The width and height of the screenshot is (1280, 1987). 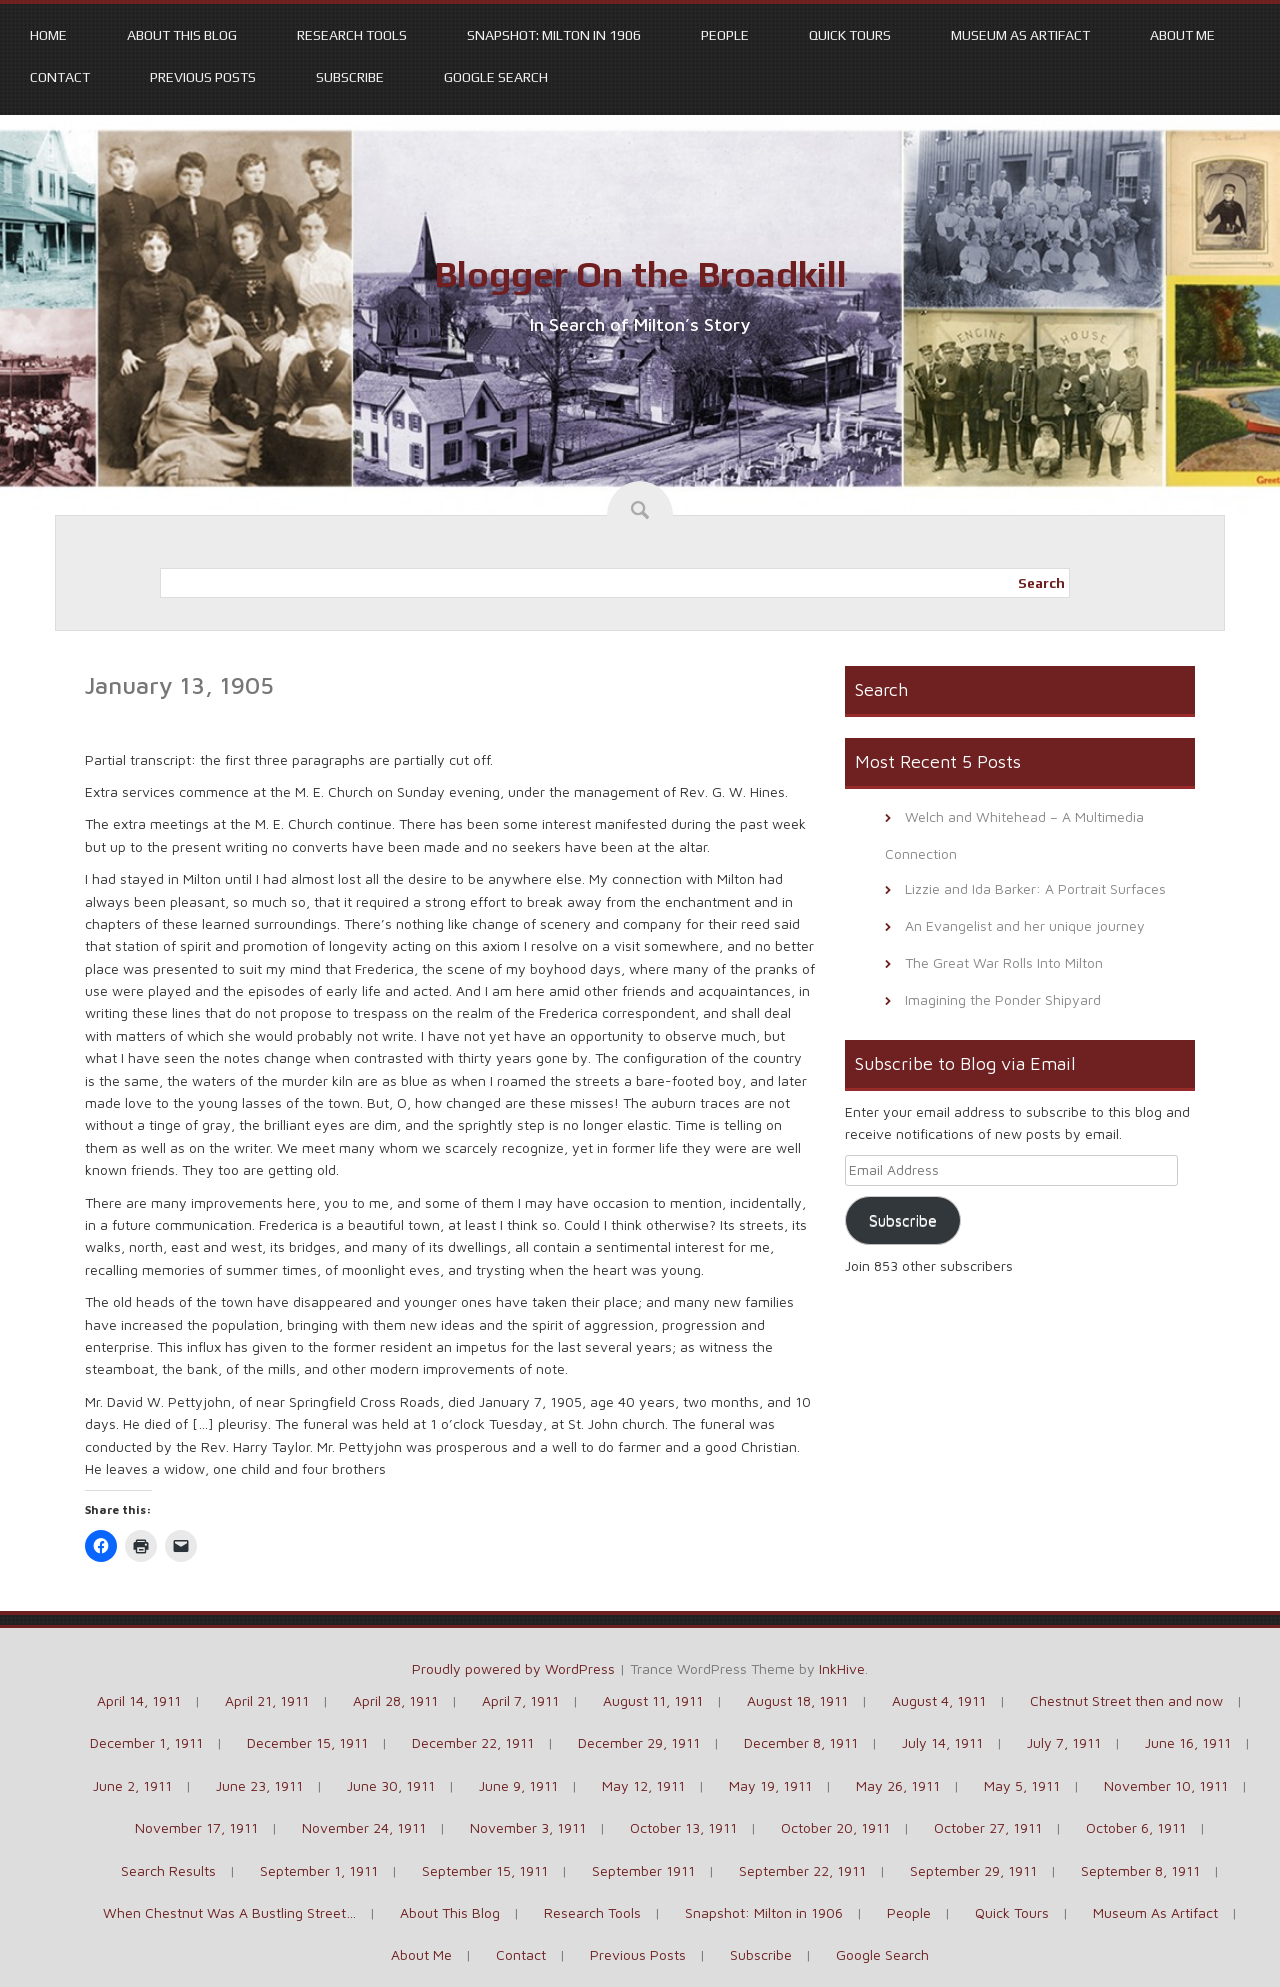 I want to click on Subscribe, so click(x=350, y=77).